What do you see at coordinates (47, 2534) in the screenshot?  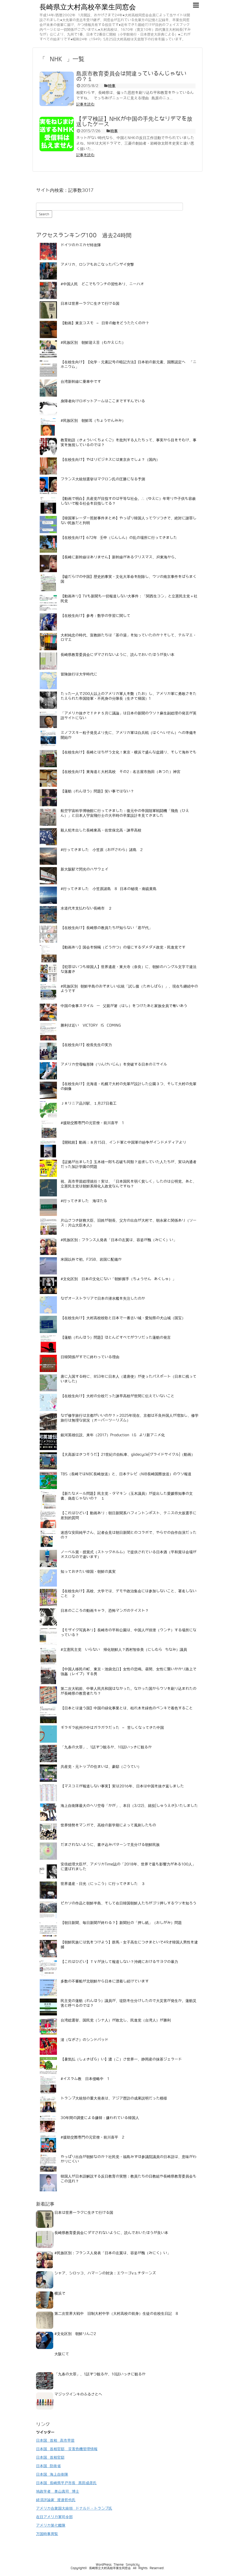 I see `万国時事周覧` at bounding box center [47, 2534].